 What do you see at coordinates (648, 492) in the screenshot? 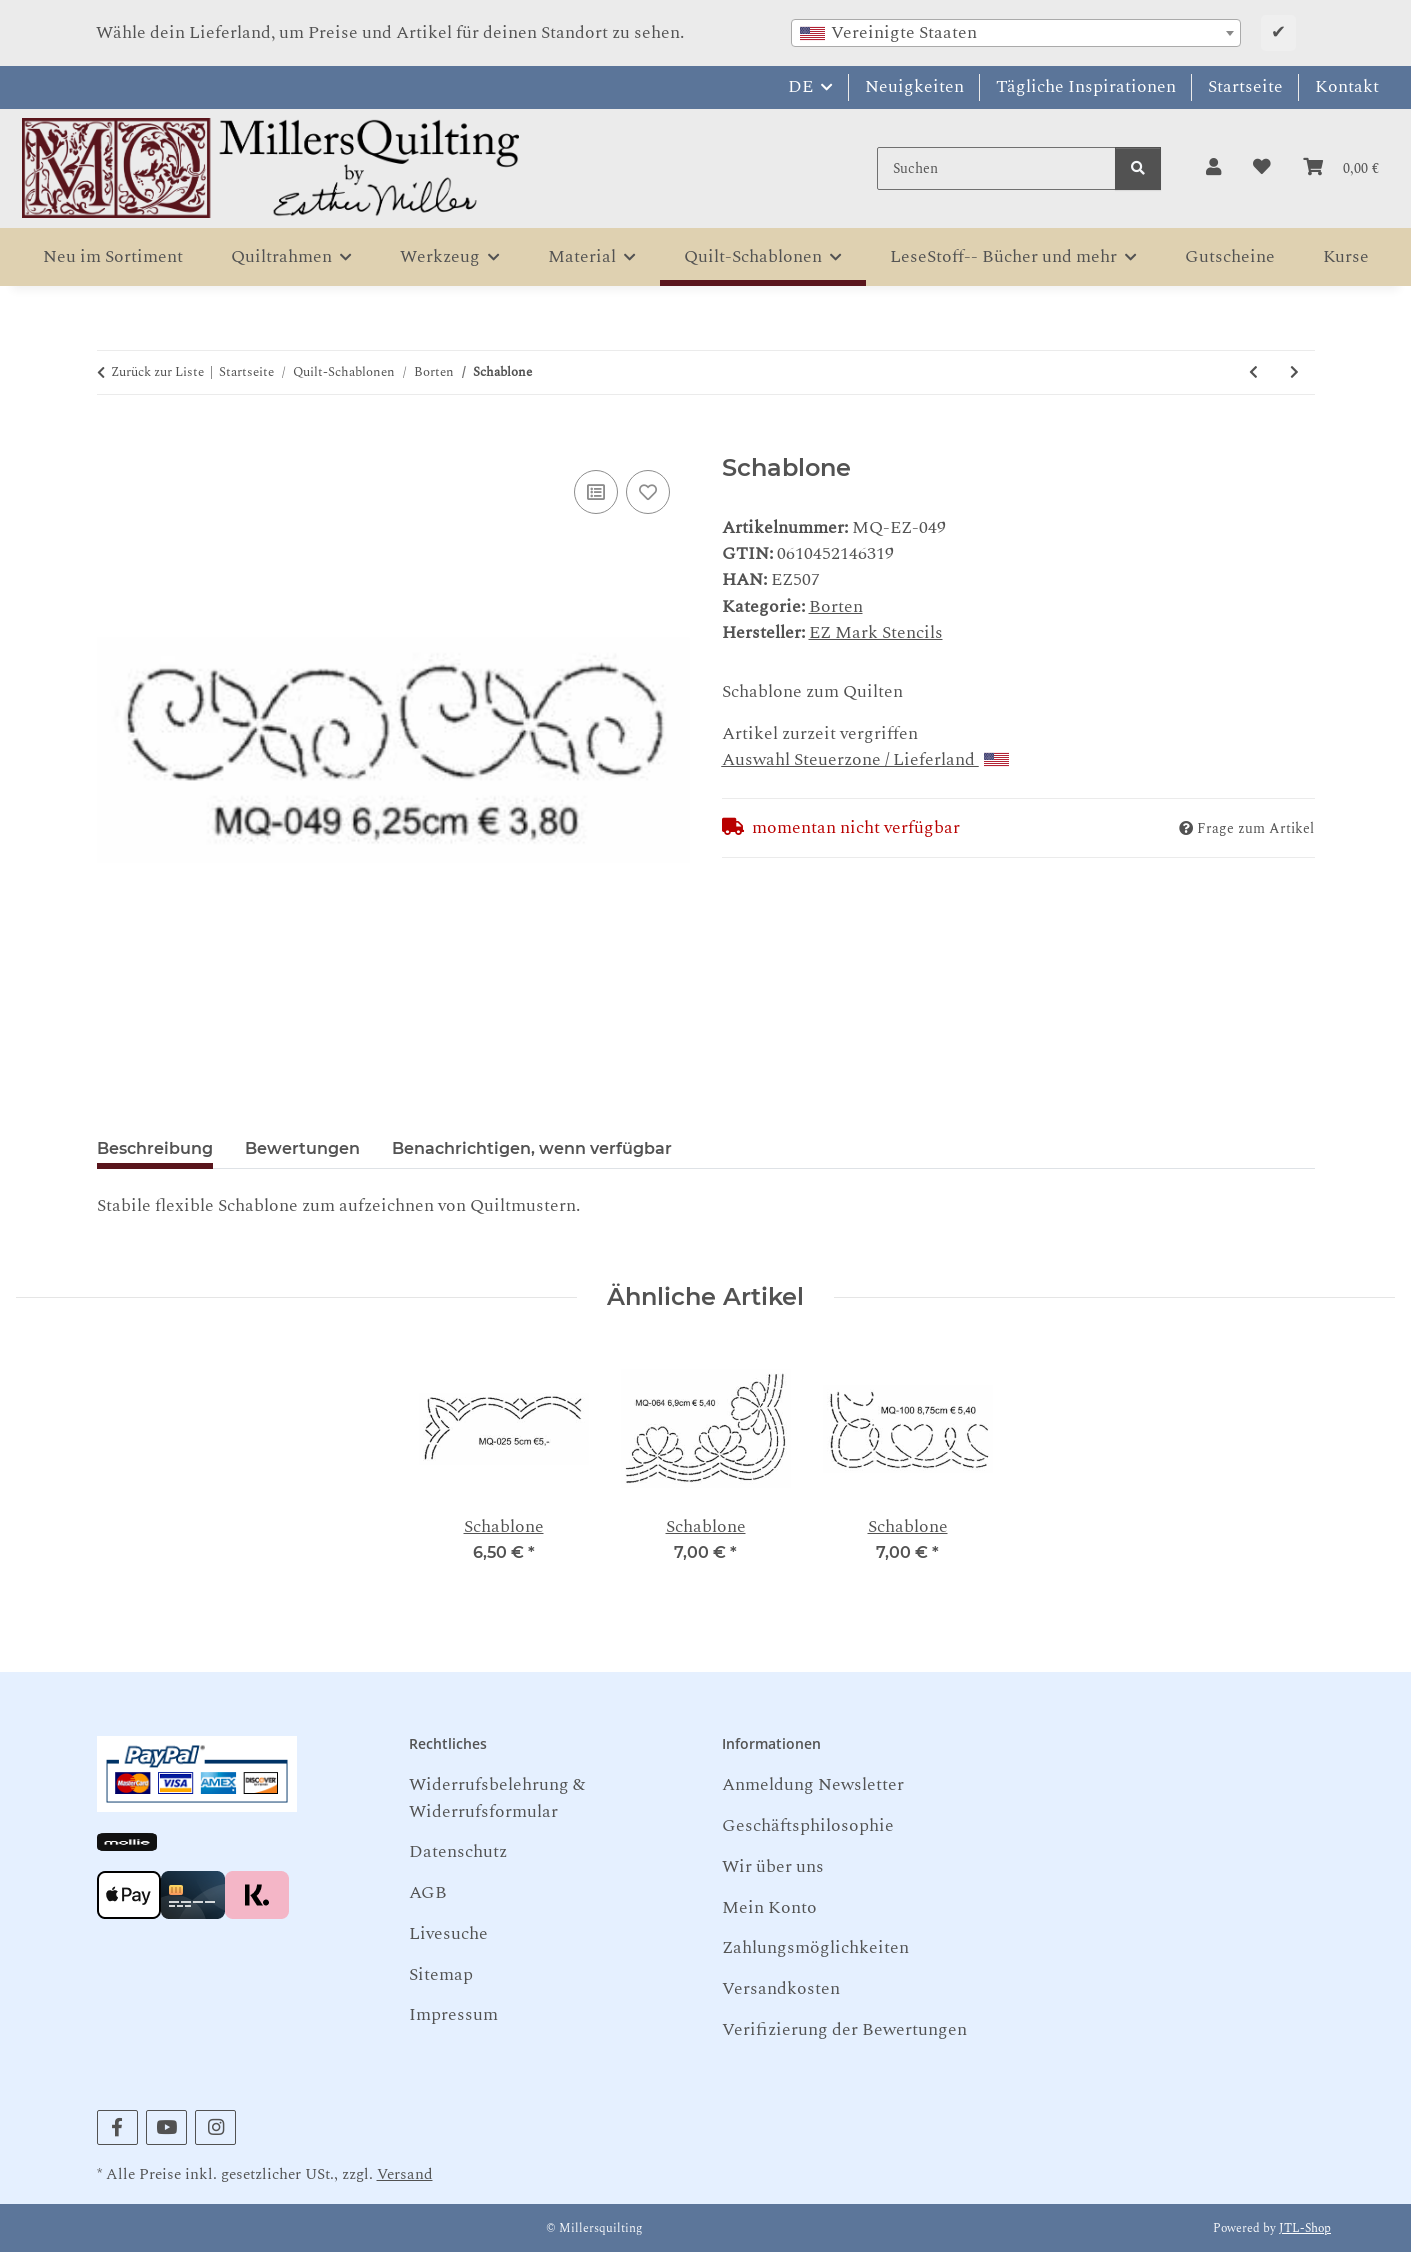
I see `[Auf den Wunschzettel]` at bounding box center [648, 492].